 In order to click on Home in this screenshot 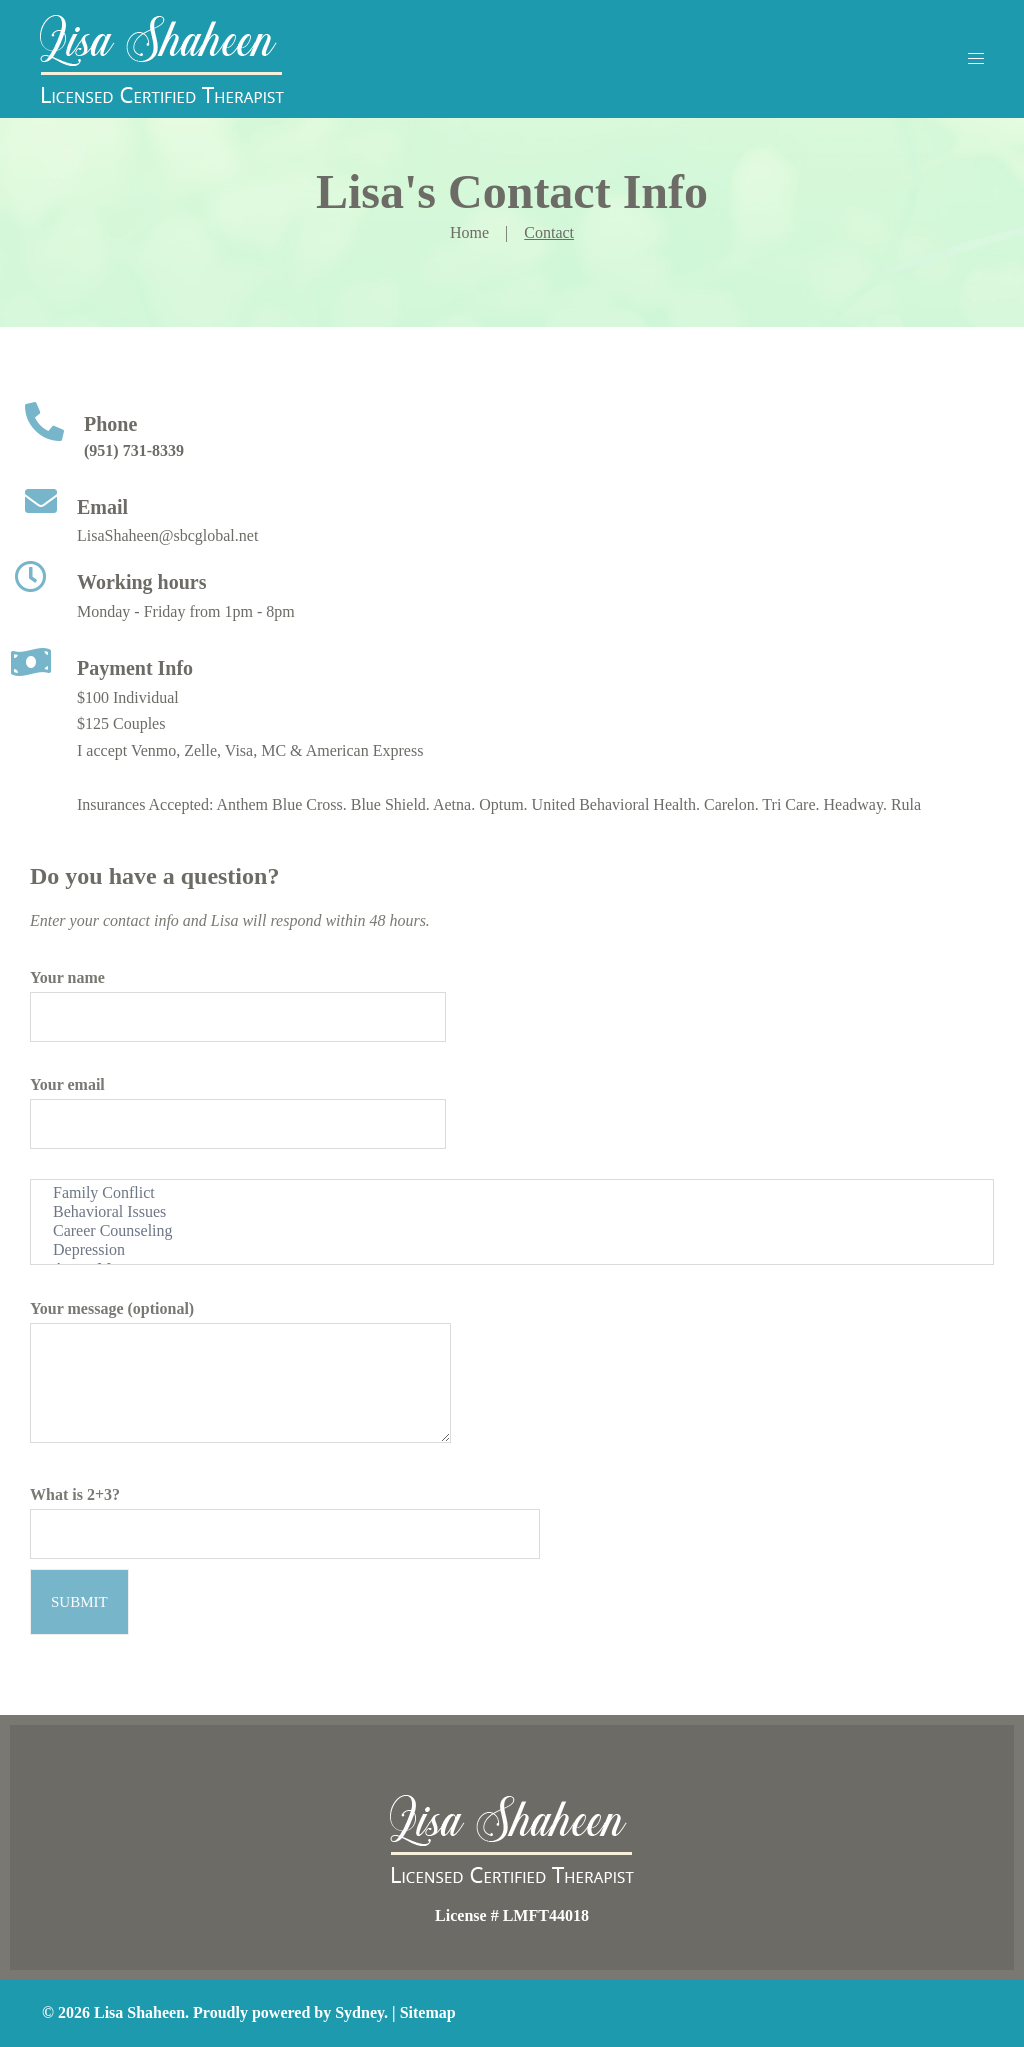, I will do `click(469, 232)`.